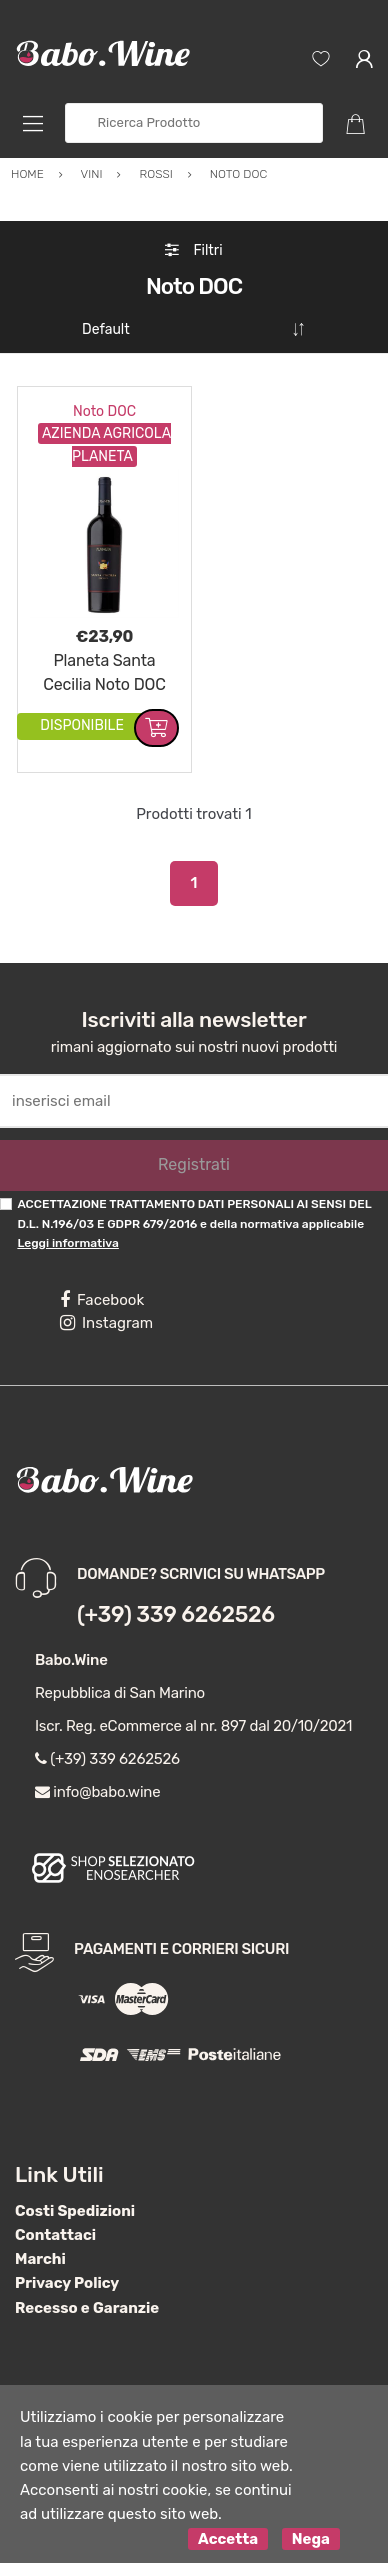 The width and height of the screenshot is (388, 2563). I want to click on Facebook, so click(102, 1292).